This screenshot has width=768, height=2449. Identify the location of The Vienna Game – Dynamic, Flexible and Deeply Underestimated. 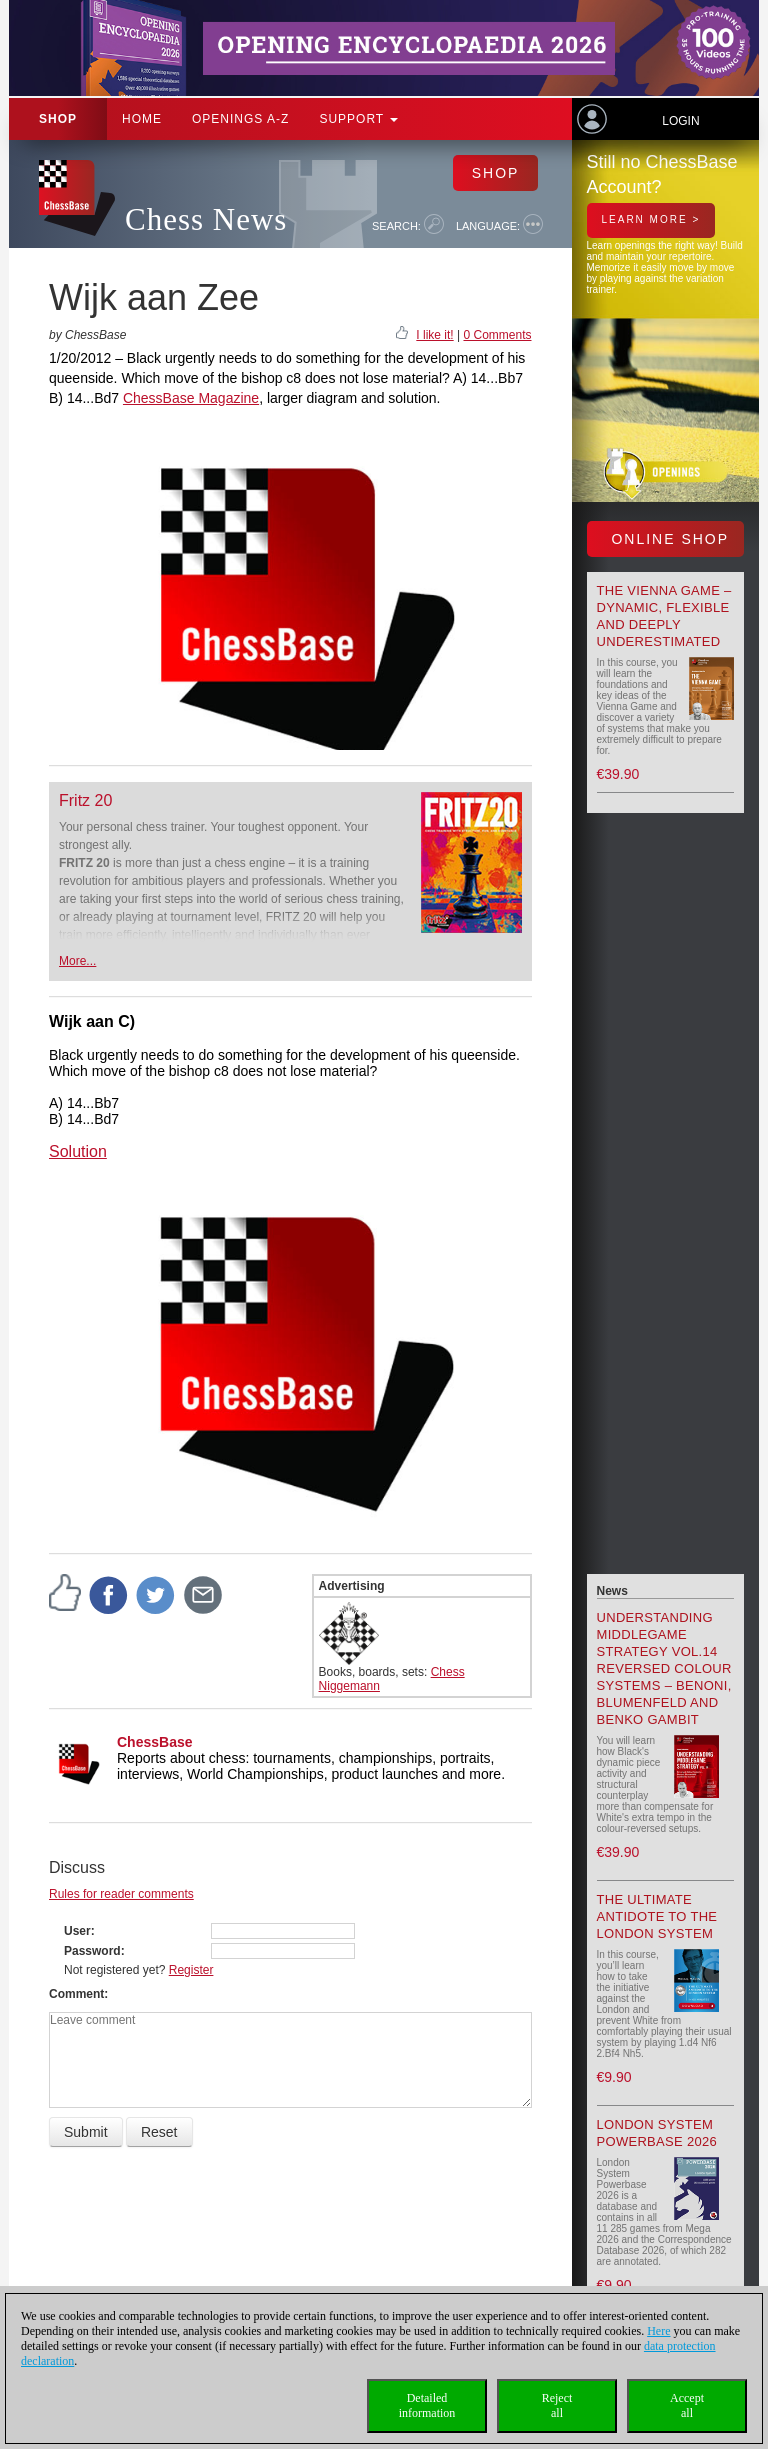
(664, 616).